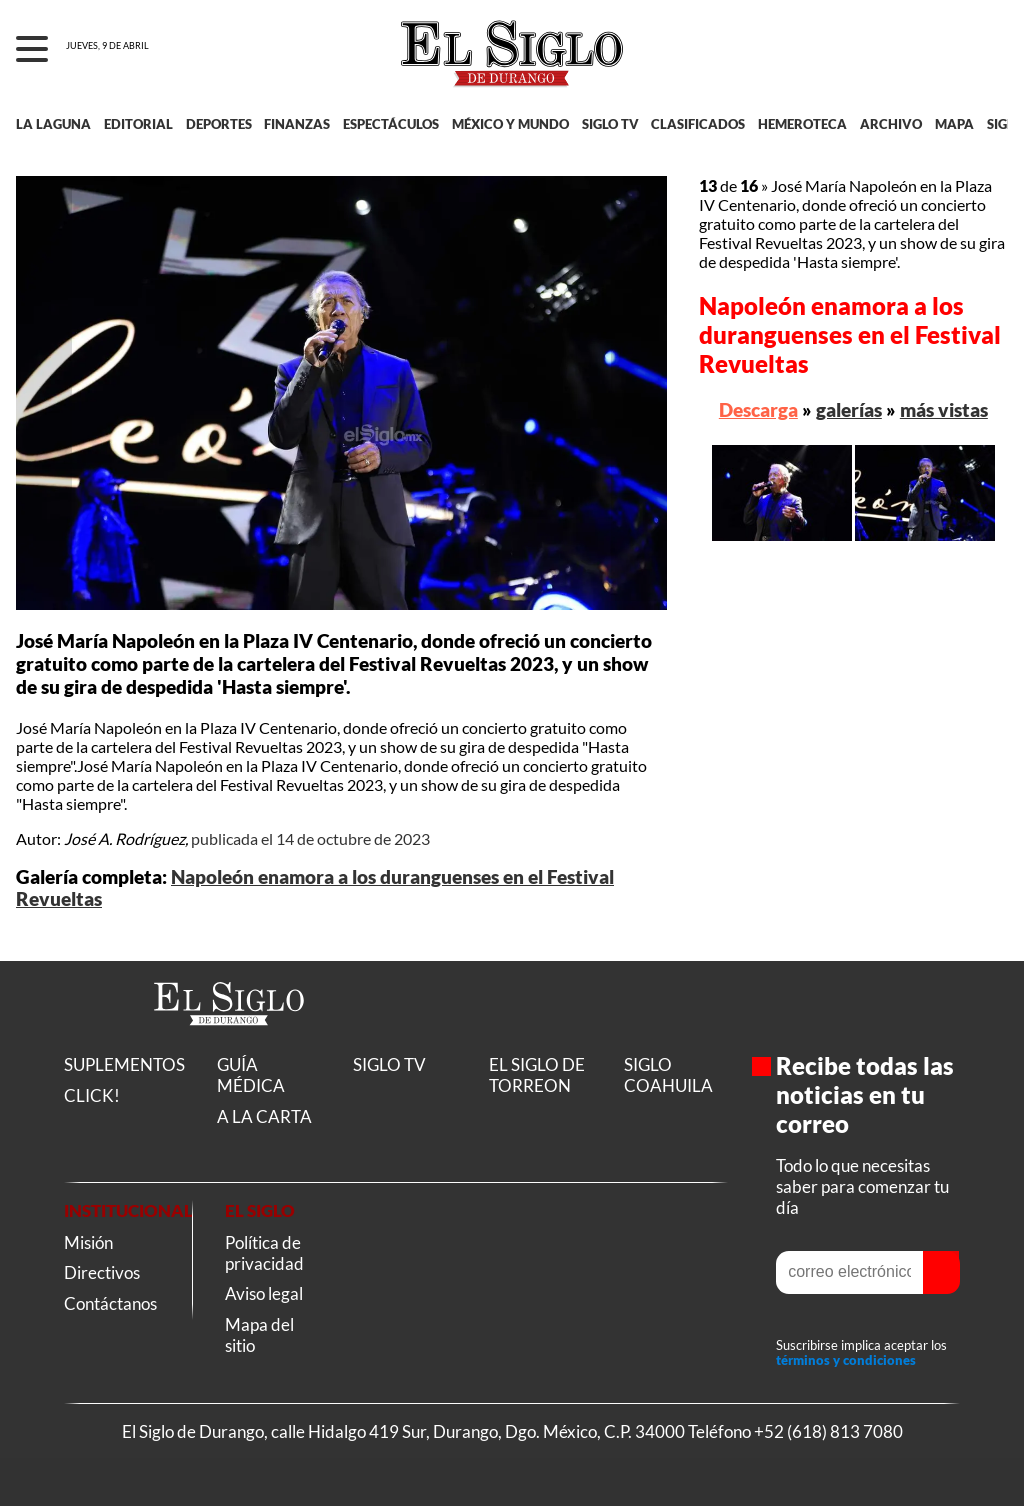  Describe the element at coordinates (92, 1095) in the screenshot. I see `CLICK!` at that location.